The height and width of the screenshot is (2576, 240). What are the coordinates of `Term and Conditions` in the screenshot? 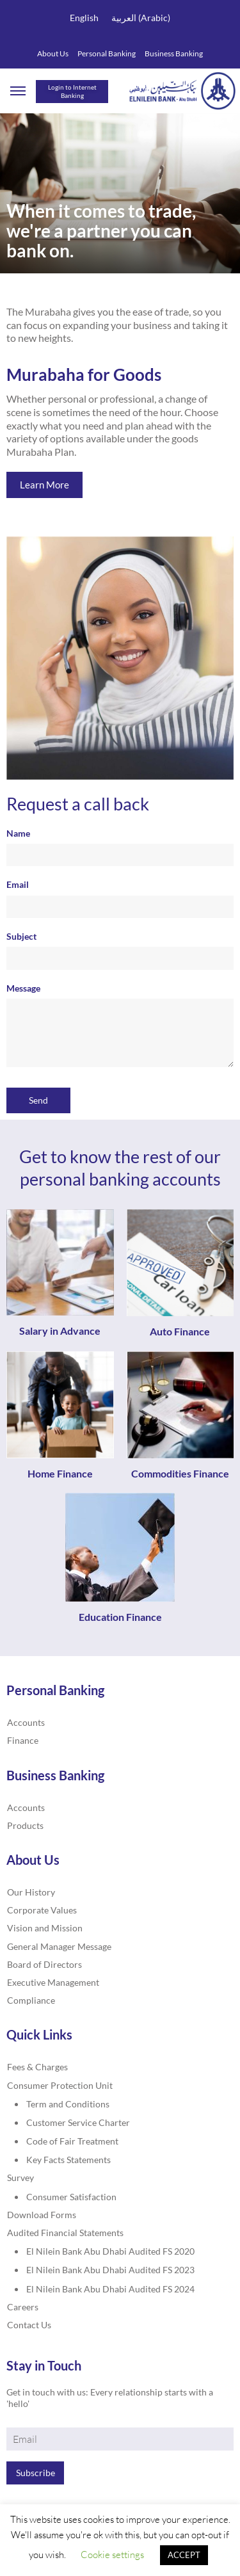 It's located at (67, 2103).